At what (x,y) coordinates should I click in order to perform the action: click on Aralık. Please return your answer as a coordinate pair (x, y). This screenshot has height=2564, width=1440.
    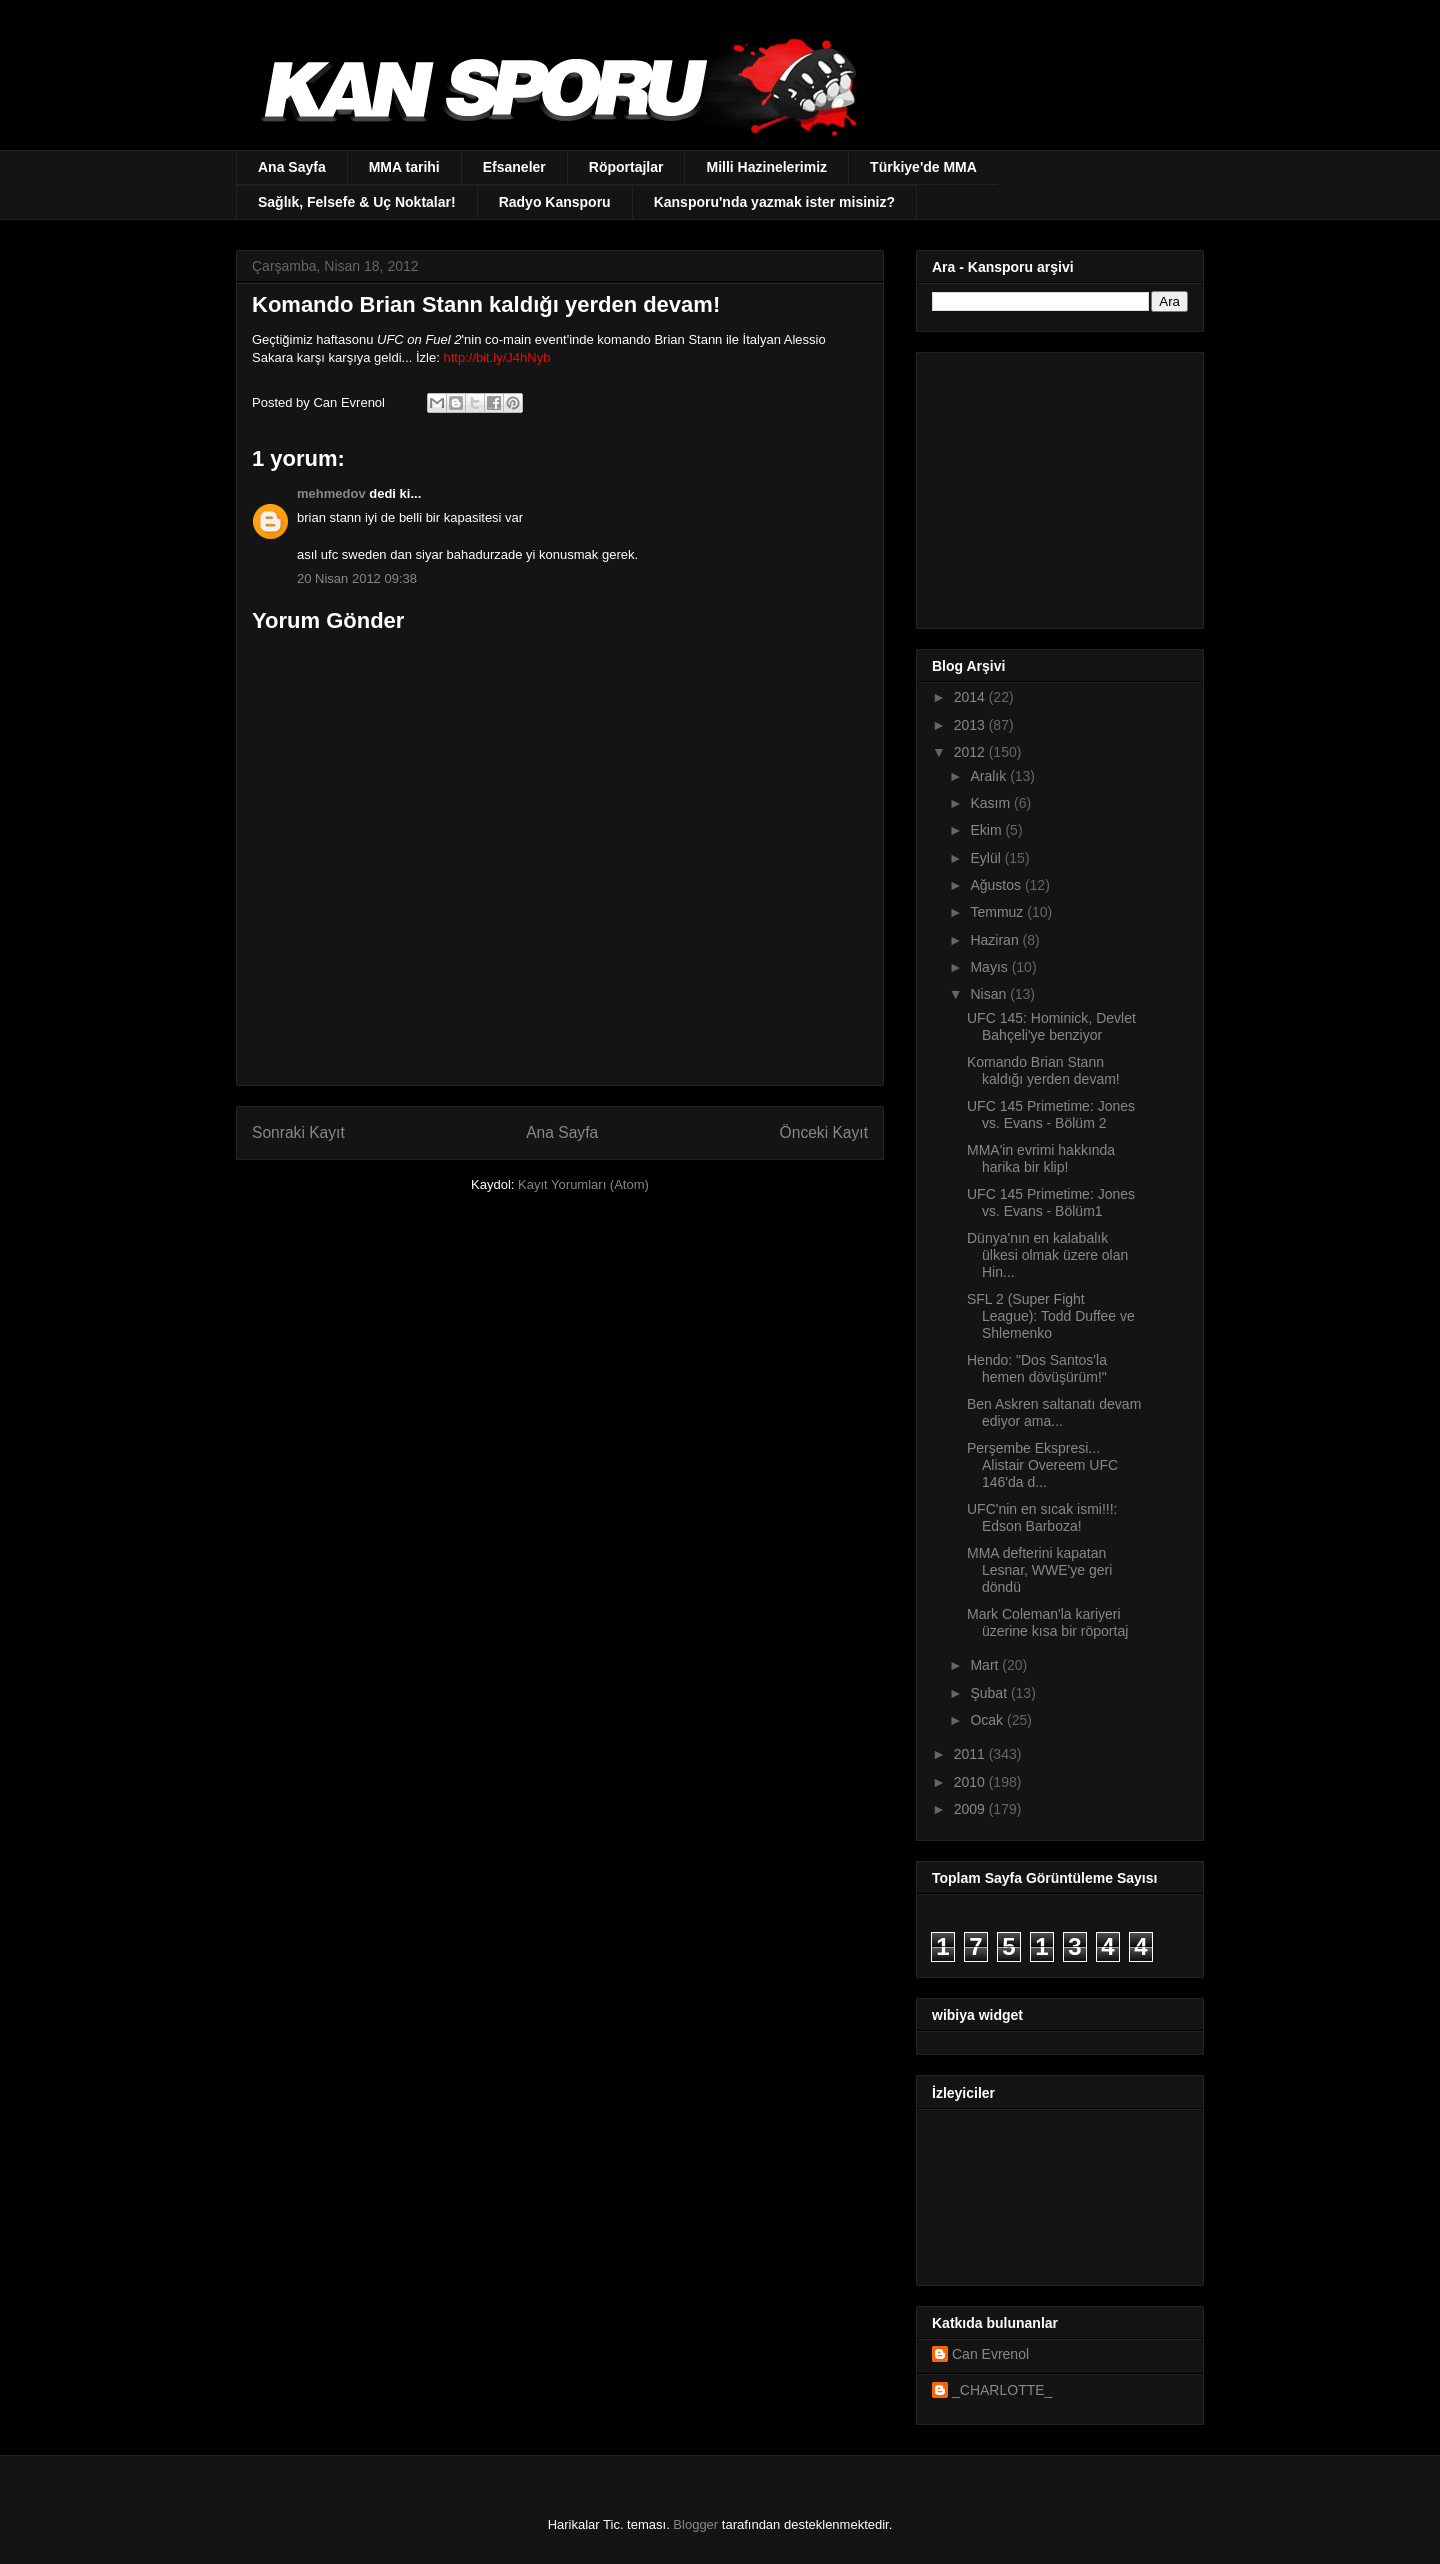
    Looking at the image, I should click on (990, 776).